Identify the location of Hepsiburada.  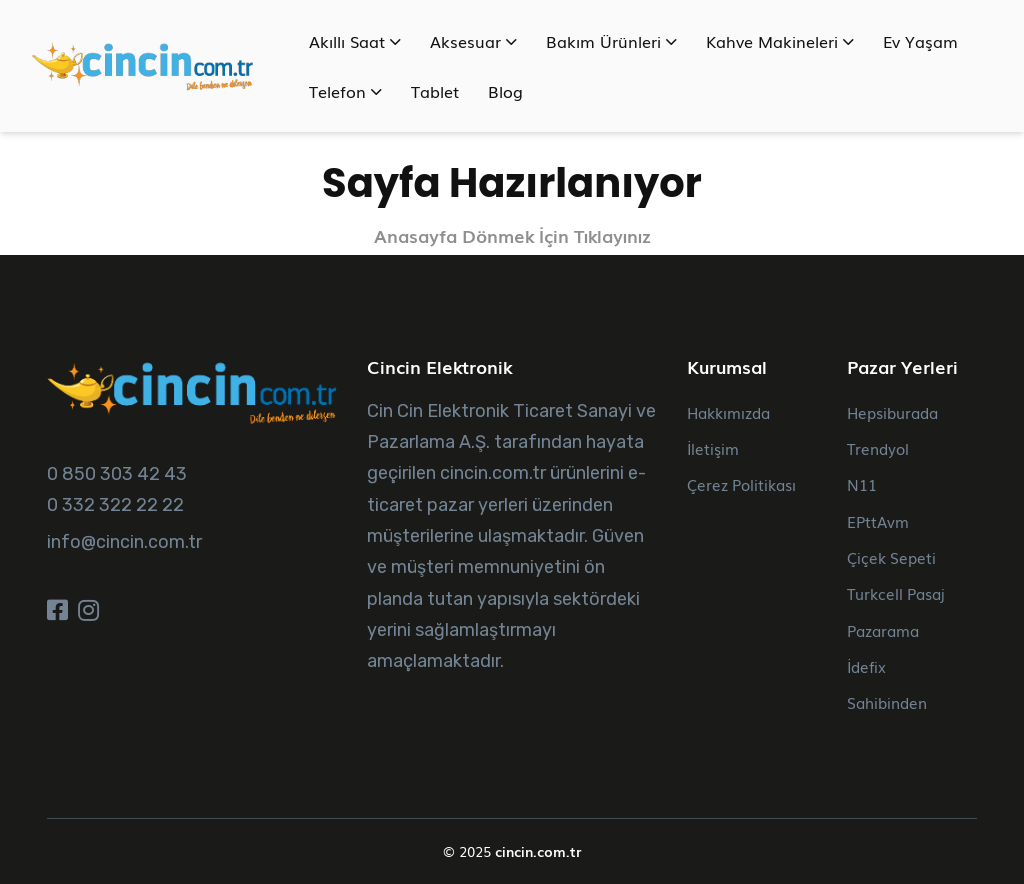
(892, 412).